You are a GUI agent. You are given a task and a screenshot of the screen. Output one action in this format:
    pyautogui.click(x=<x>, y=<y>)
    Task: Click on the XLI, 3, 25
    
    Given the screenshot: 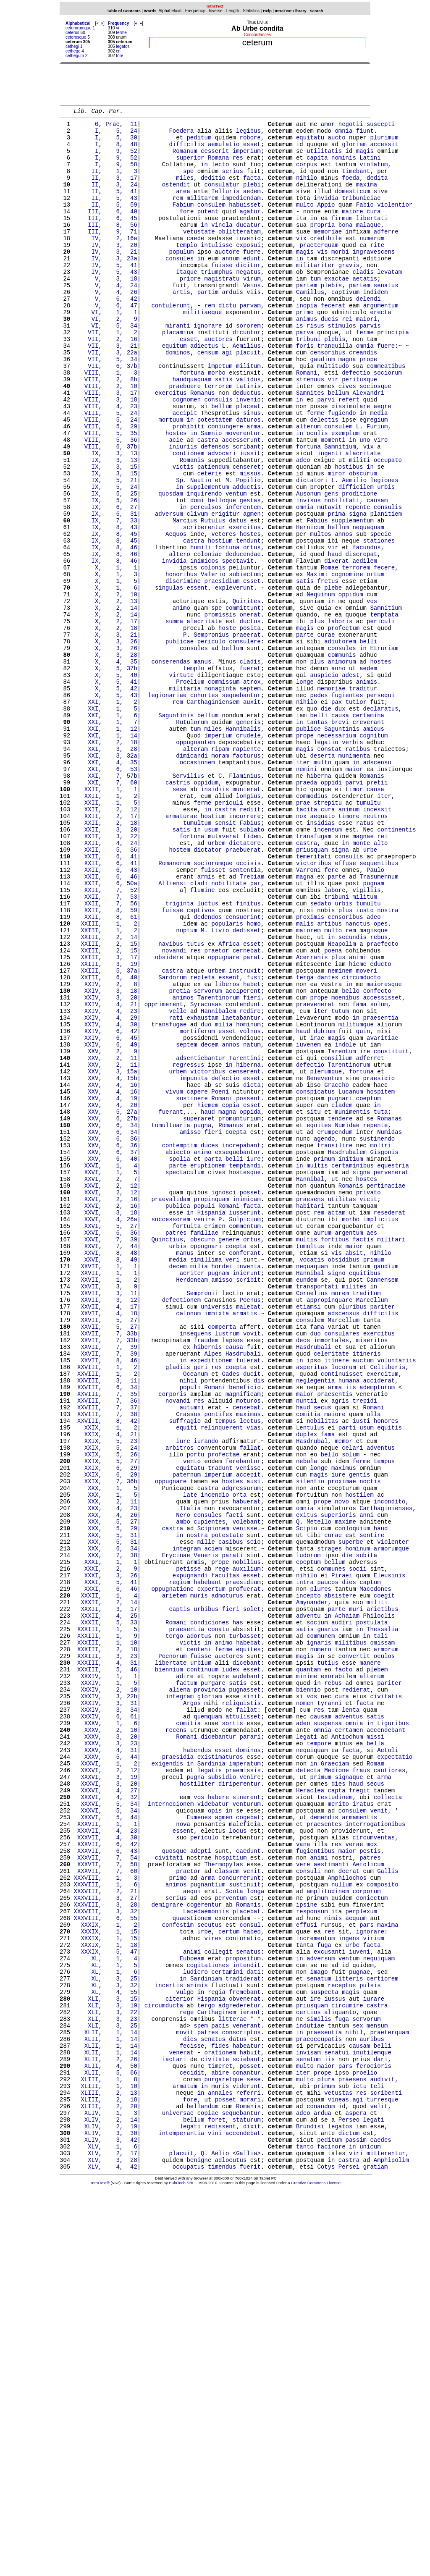 What is the action you would take?
    pyautogui.click(x=105, y=2384)
    